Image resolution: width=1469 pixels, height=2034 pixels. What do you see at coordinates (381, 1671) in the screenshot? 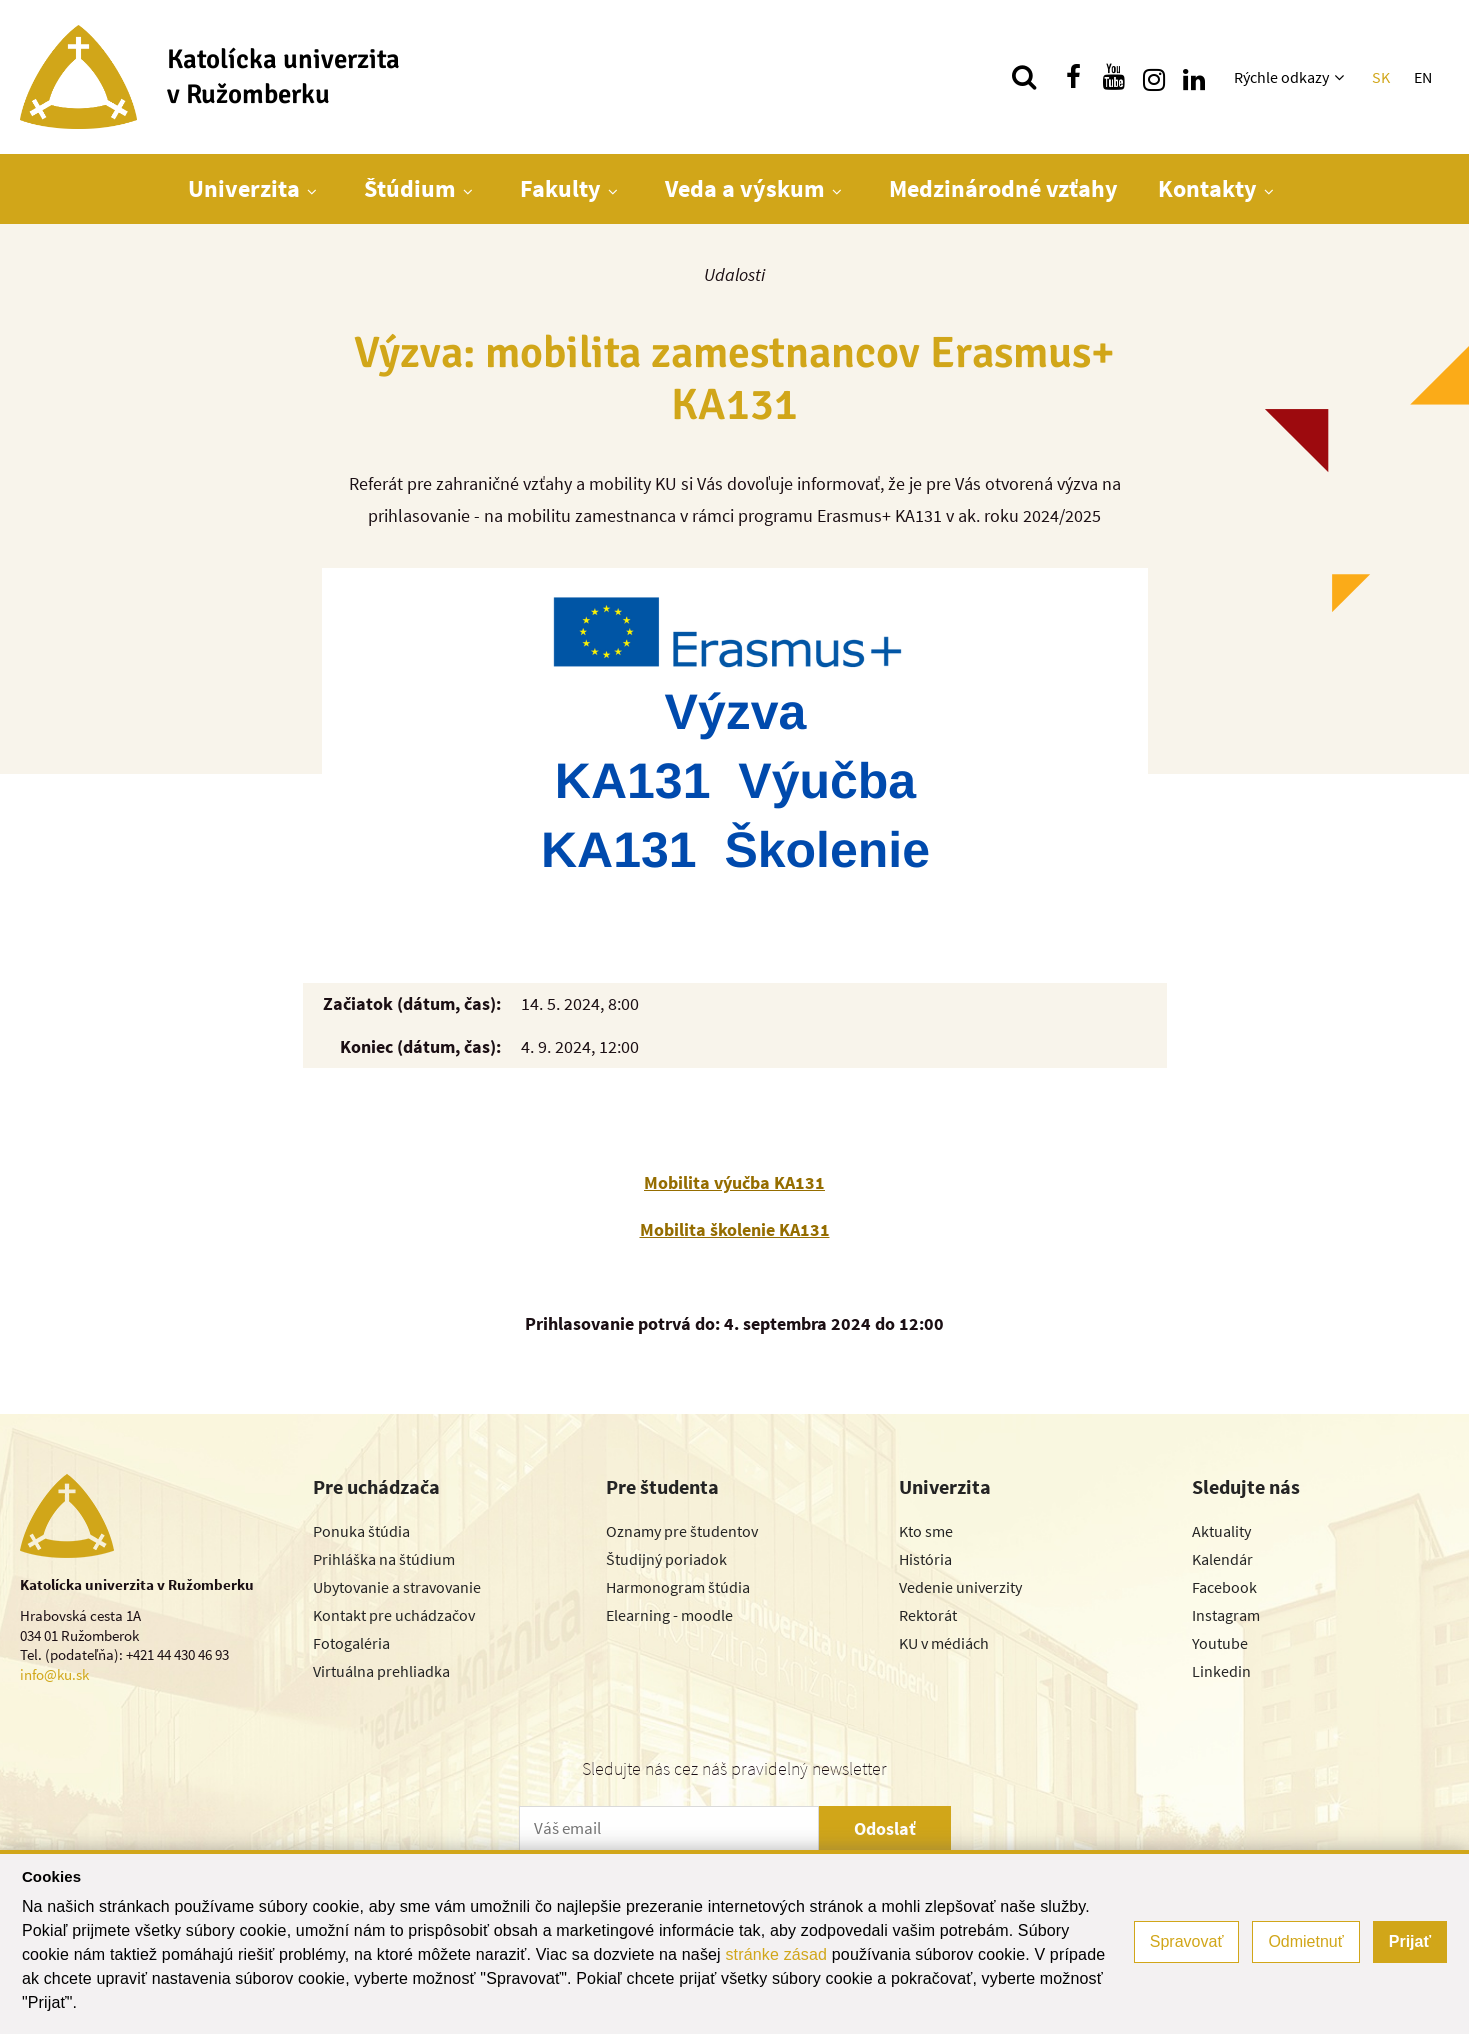
I see `Virtuálna prehliadka` at bounding box center [381, 1671].